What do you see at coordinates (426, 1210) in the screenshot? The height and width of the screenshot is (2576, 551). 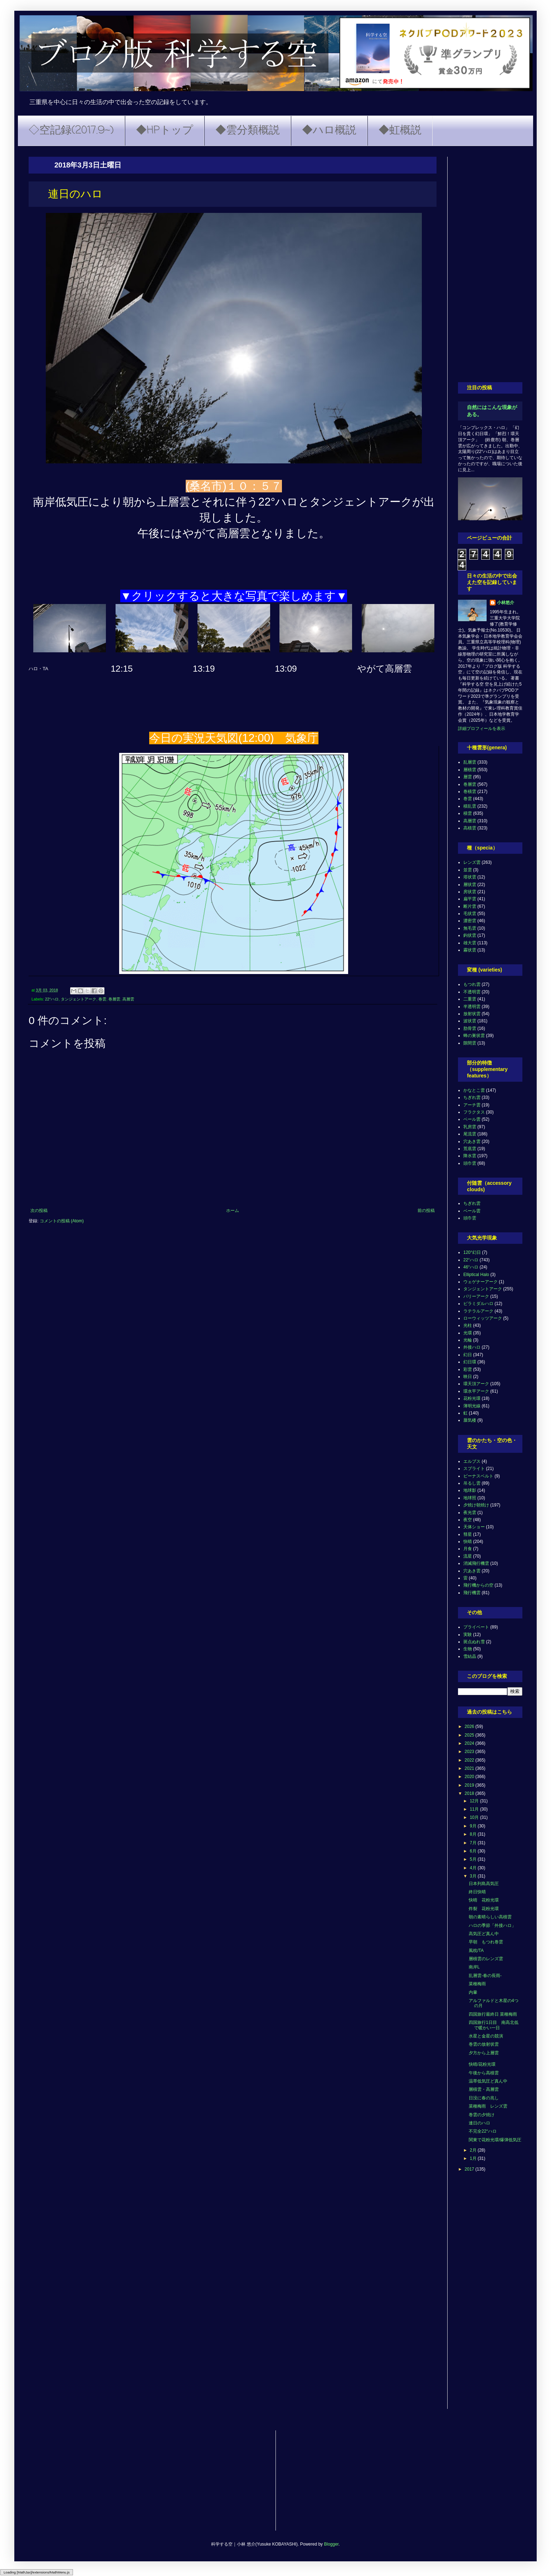 I see `前の投稿` at bounding box center [426, 1210].